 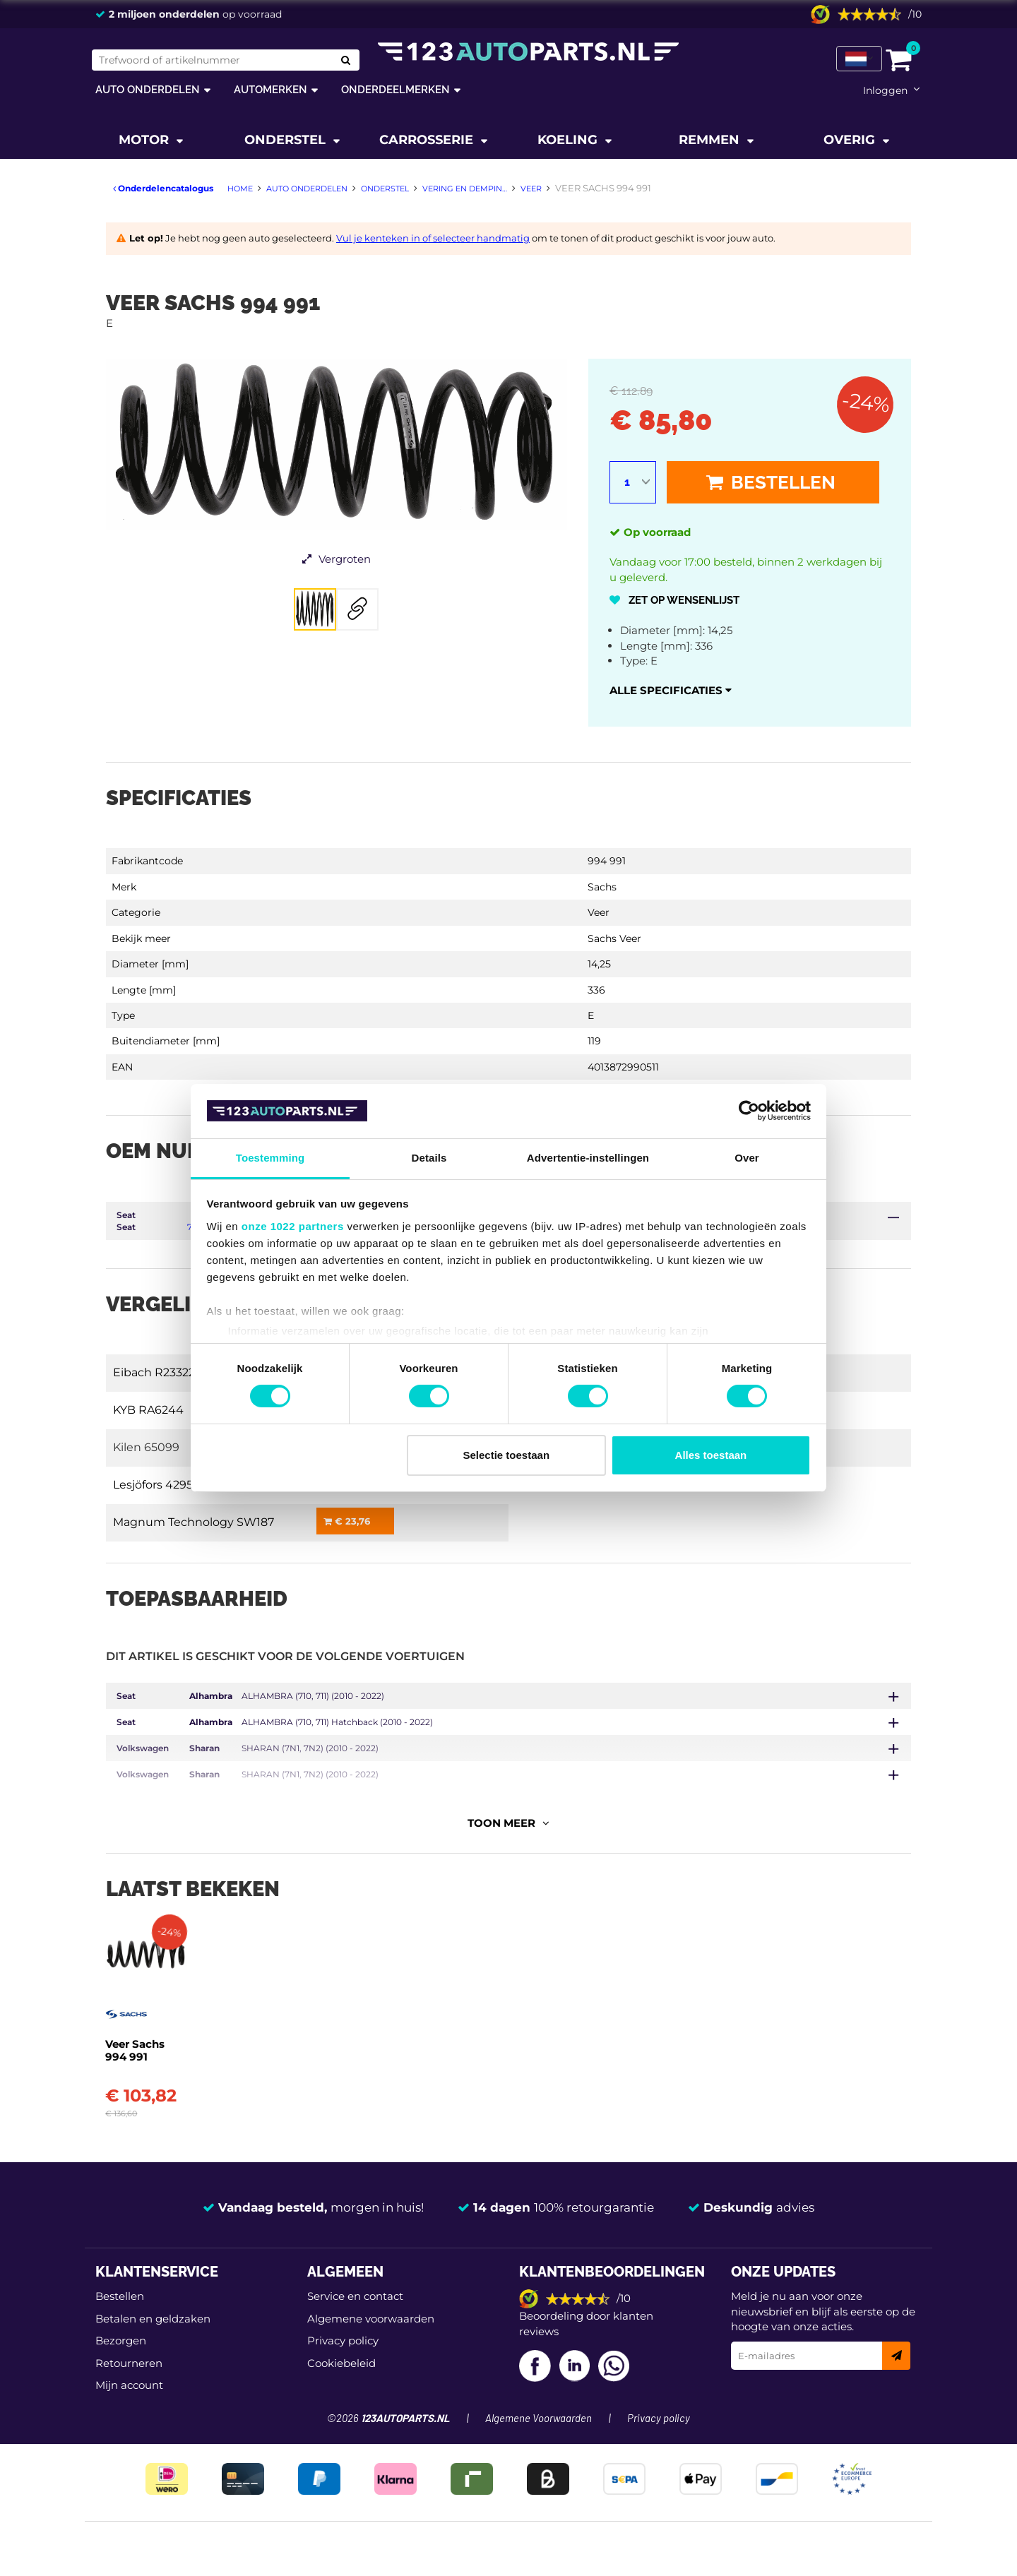 What do you see at coordinates (770, 482) in the screenshot?
I see `Bestellen` at bounding box center [770, 482].